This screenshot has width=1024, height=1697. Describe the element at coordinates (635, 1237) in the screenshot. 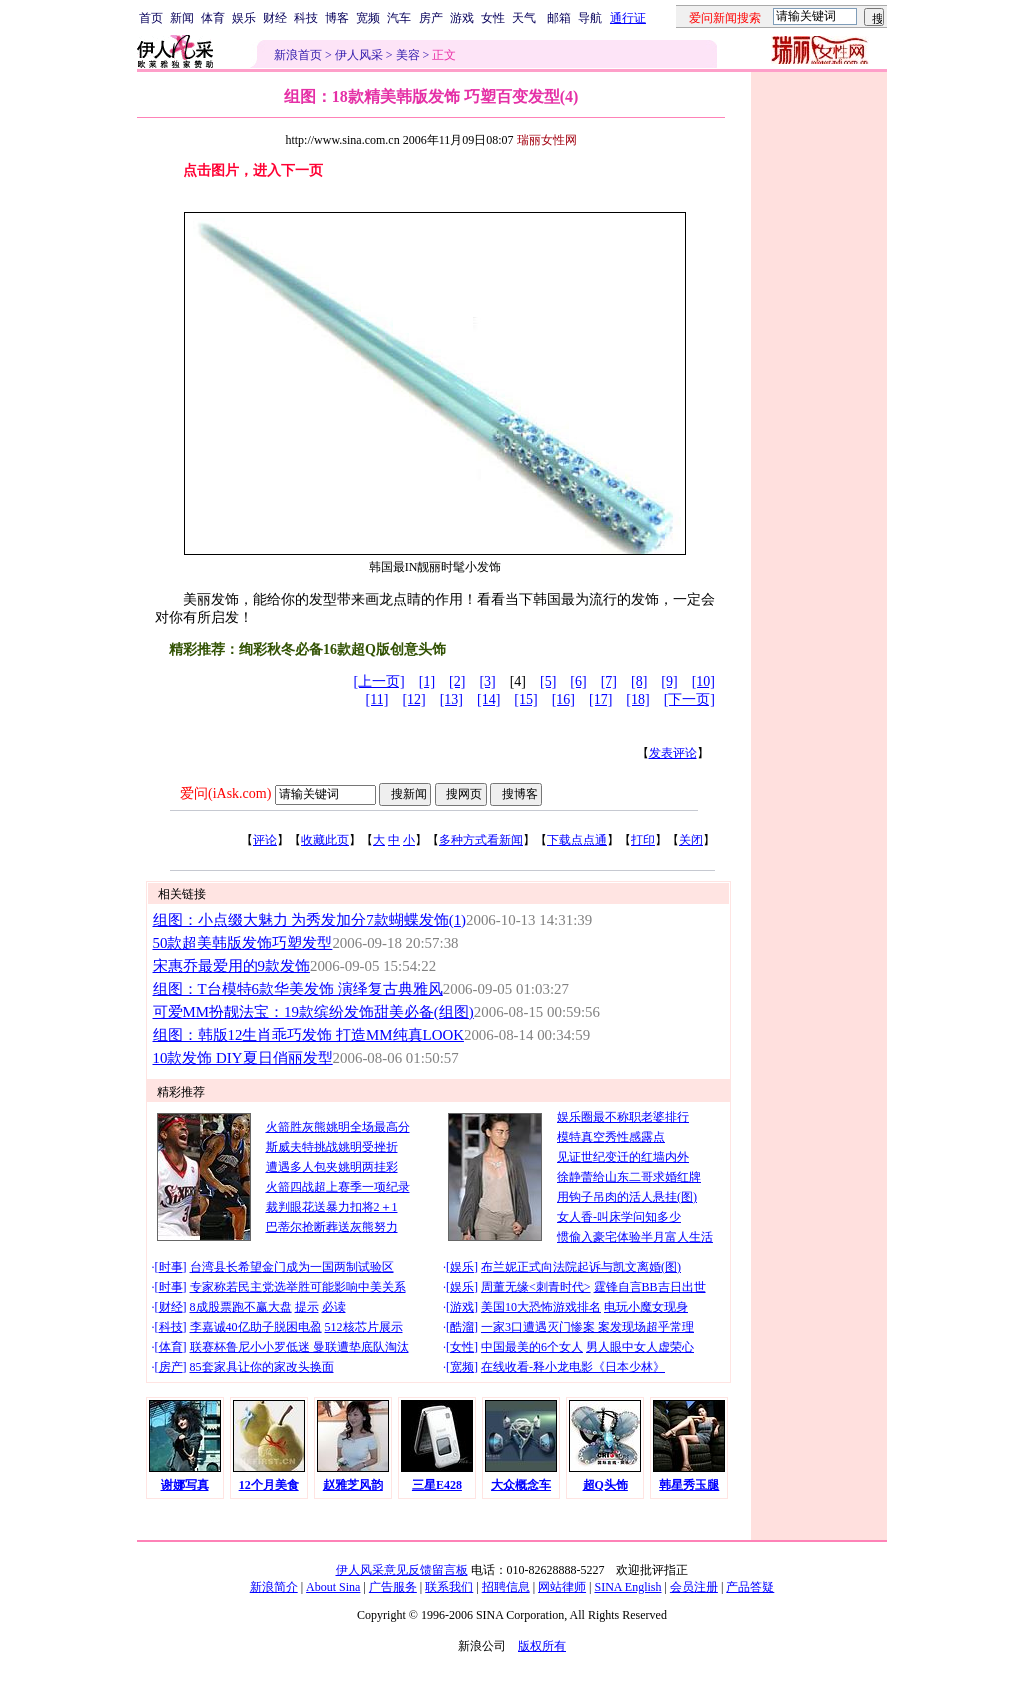

I see `惯偷入豪宅体验半月富人生活` at that location.